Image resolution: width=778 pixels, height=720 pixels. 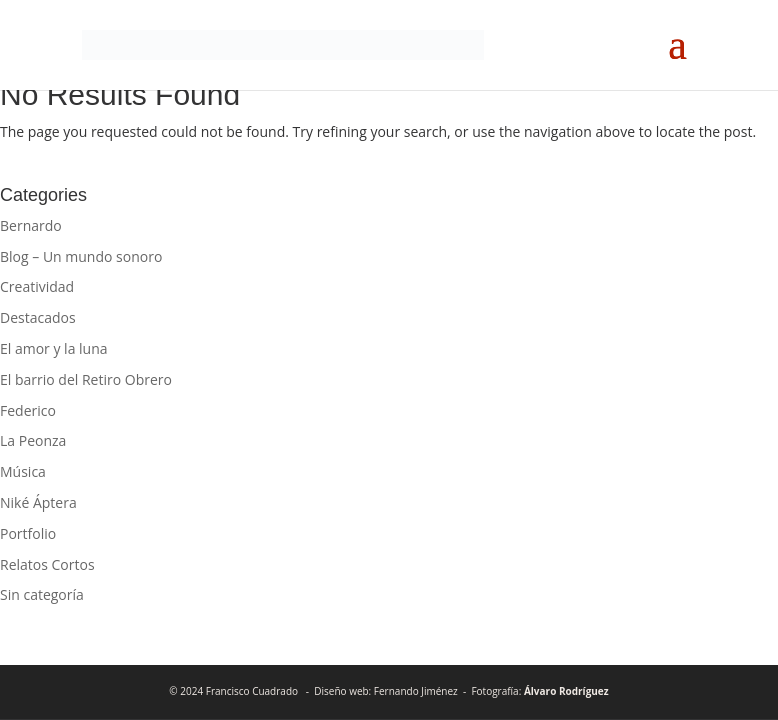 What do you see at coordinates (31, 225) in the screenshot?
I see `Bernardo` at bounding box center [31, 225].